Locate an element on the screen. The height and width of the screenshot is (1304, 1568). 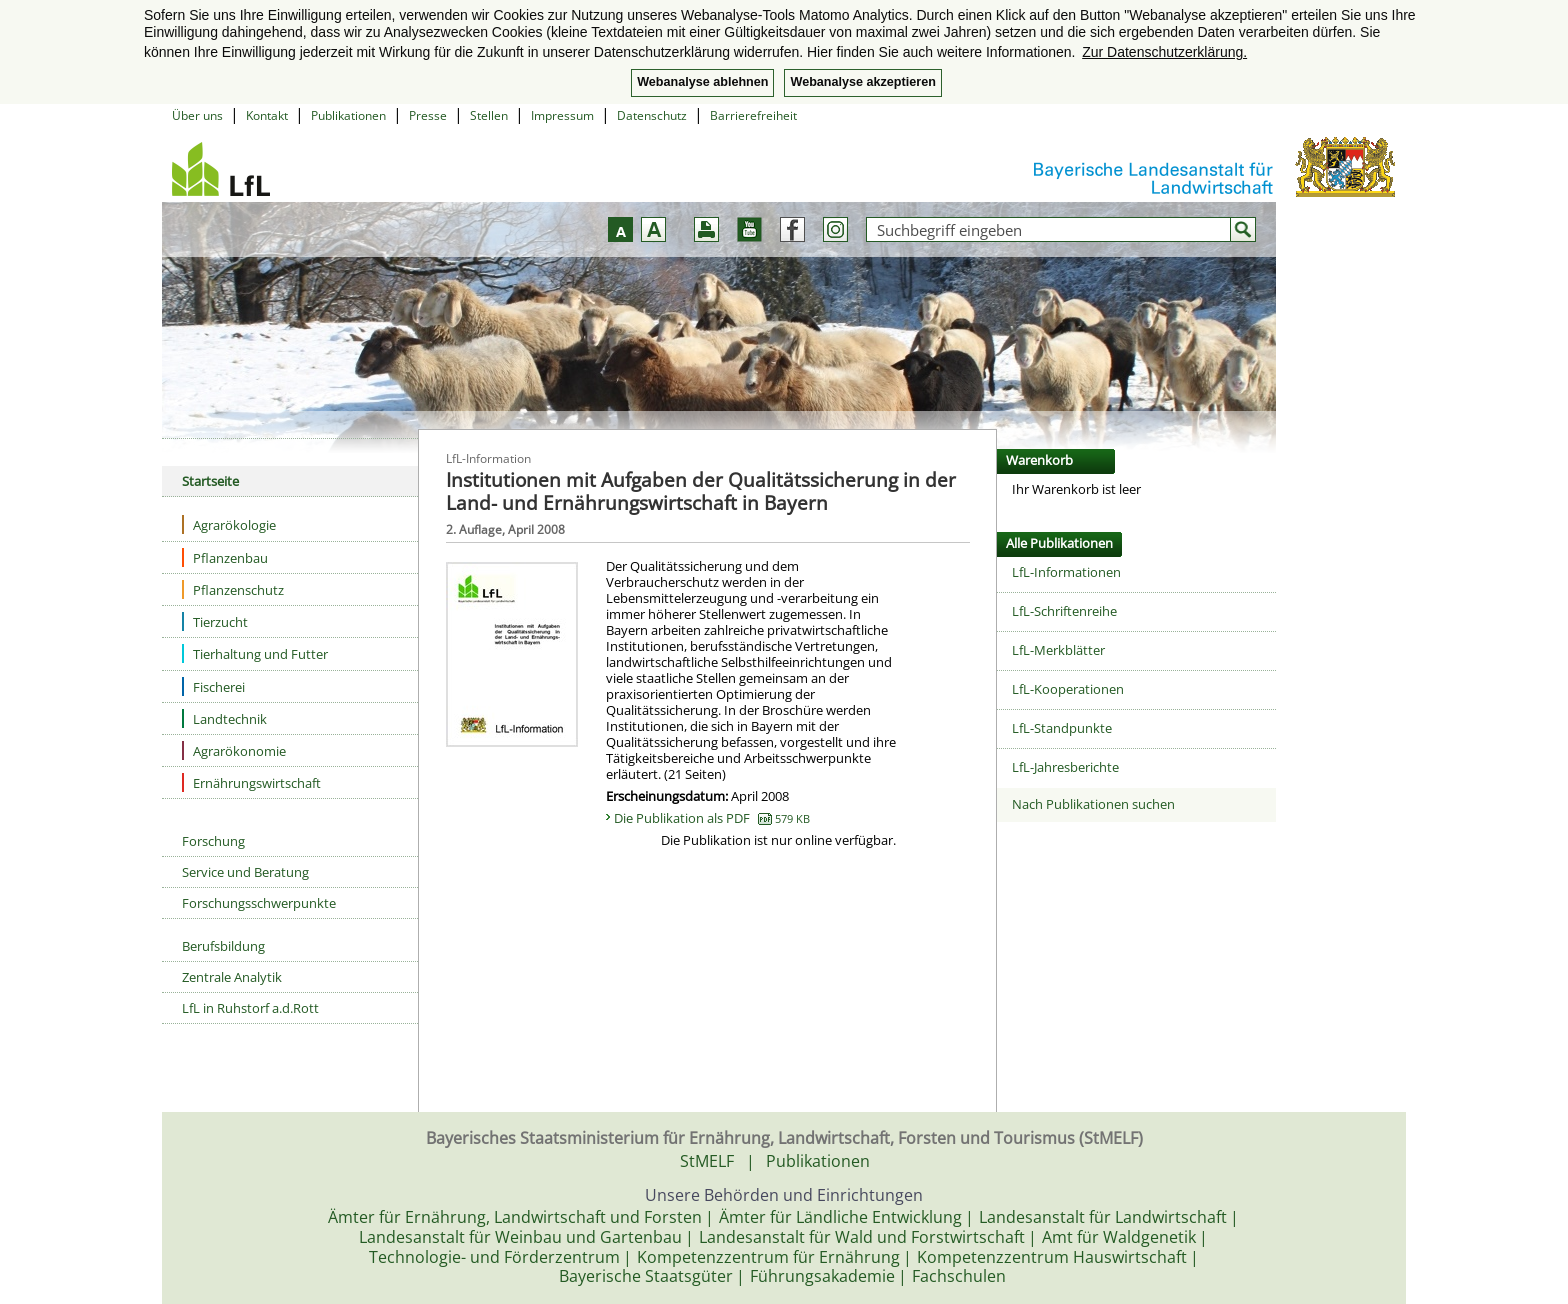
Stellen is located at coordinates (489, 115).